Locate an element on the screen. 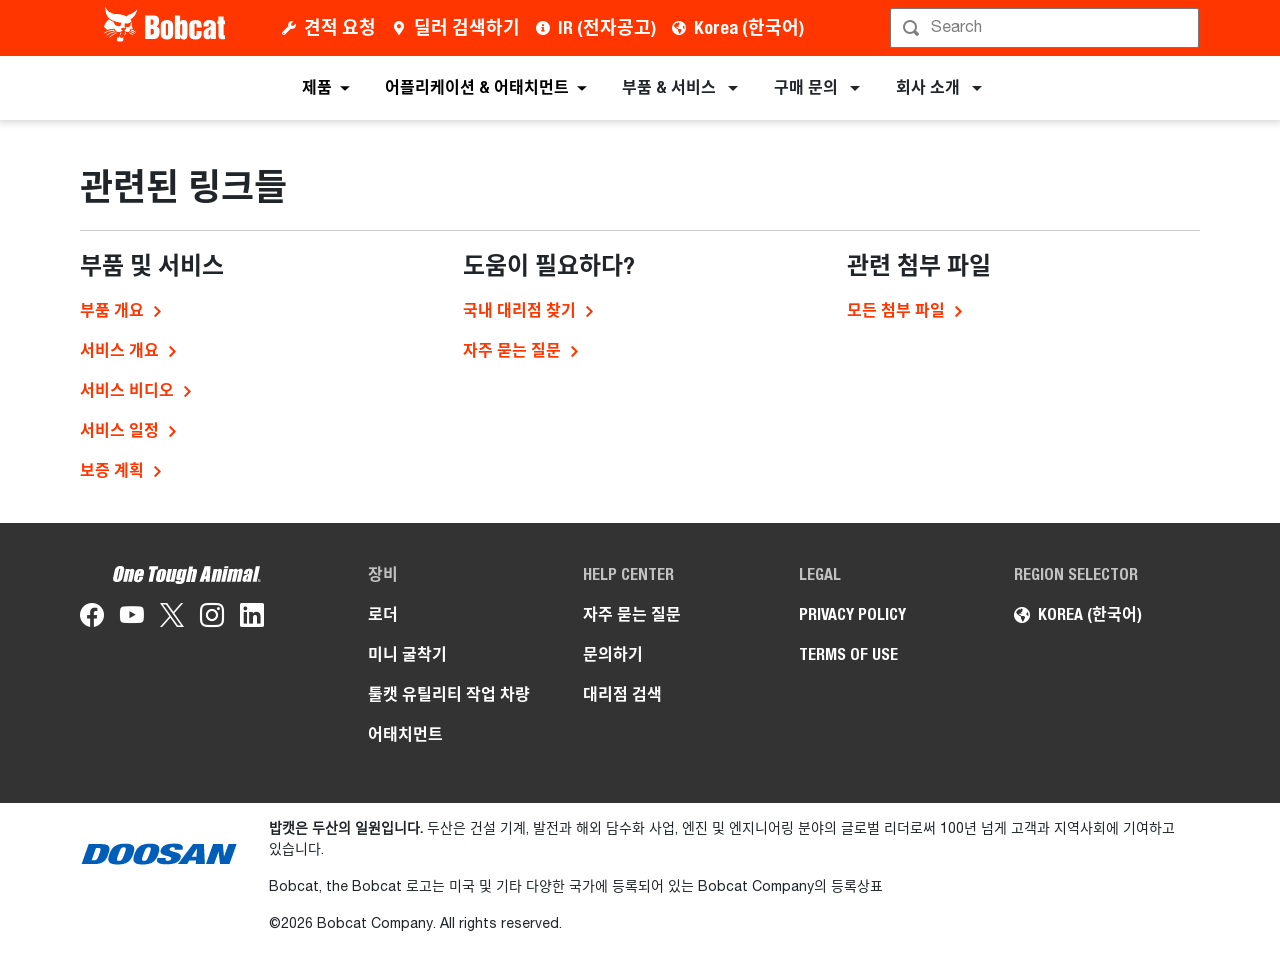 The width and height of the screenshot is (1280, 967). 자주 묻는 질문 is located at coordinates (512, 350).